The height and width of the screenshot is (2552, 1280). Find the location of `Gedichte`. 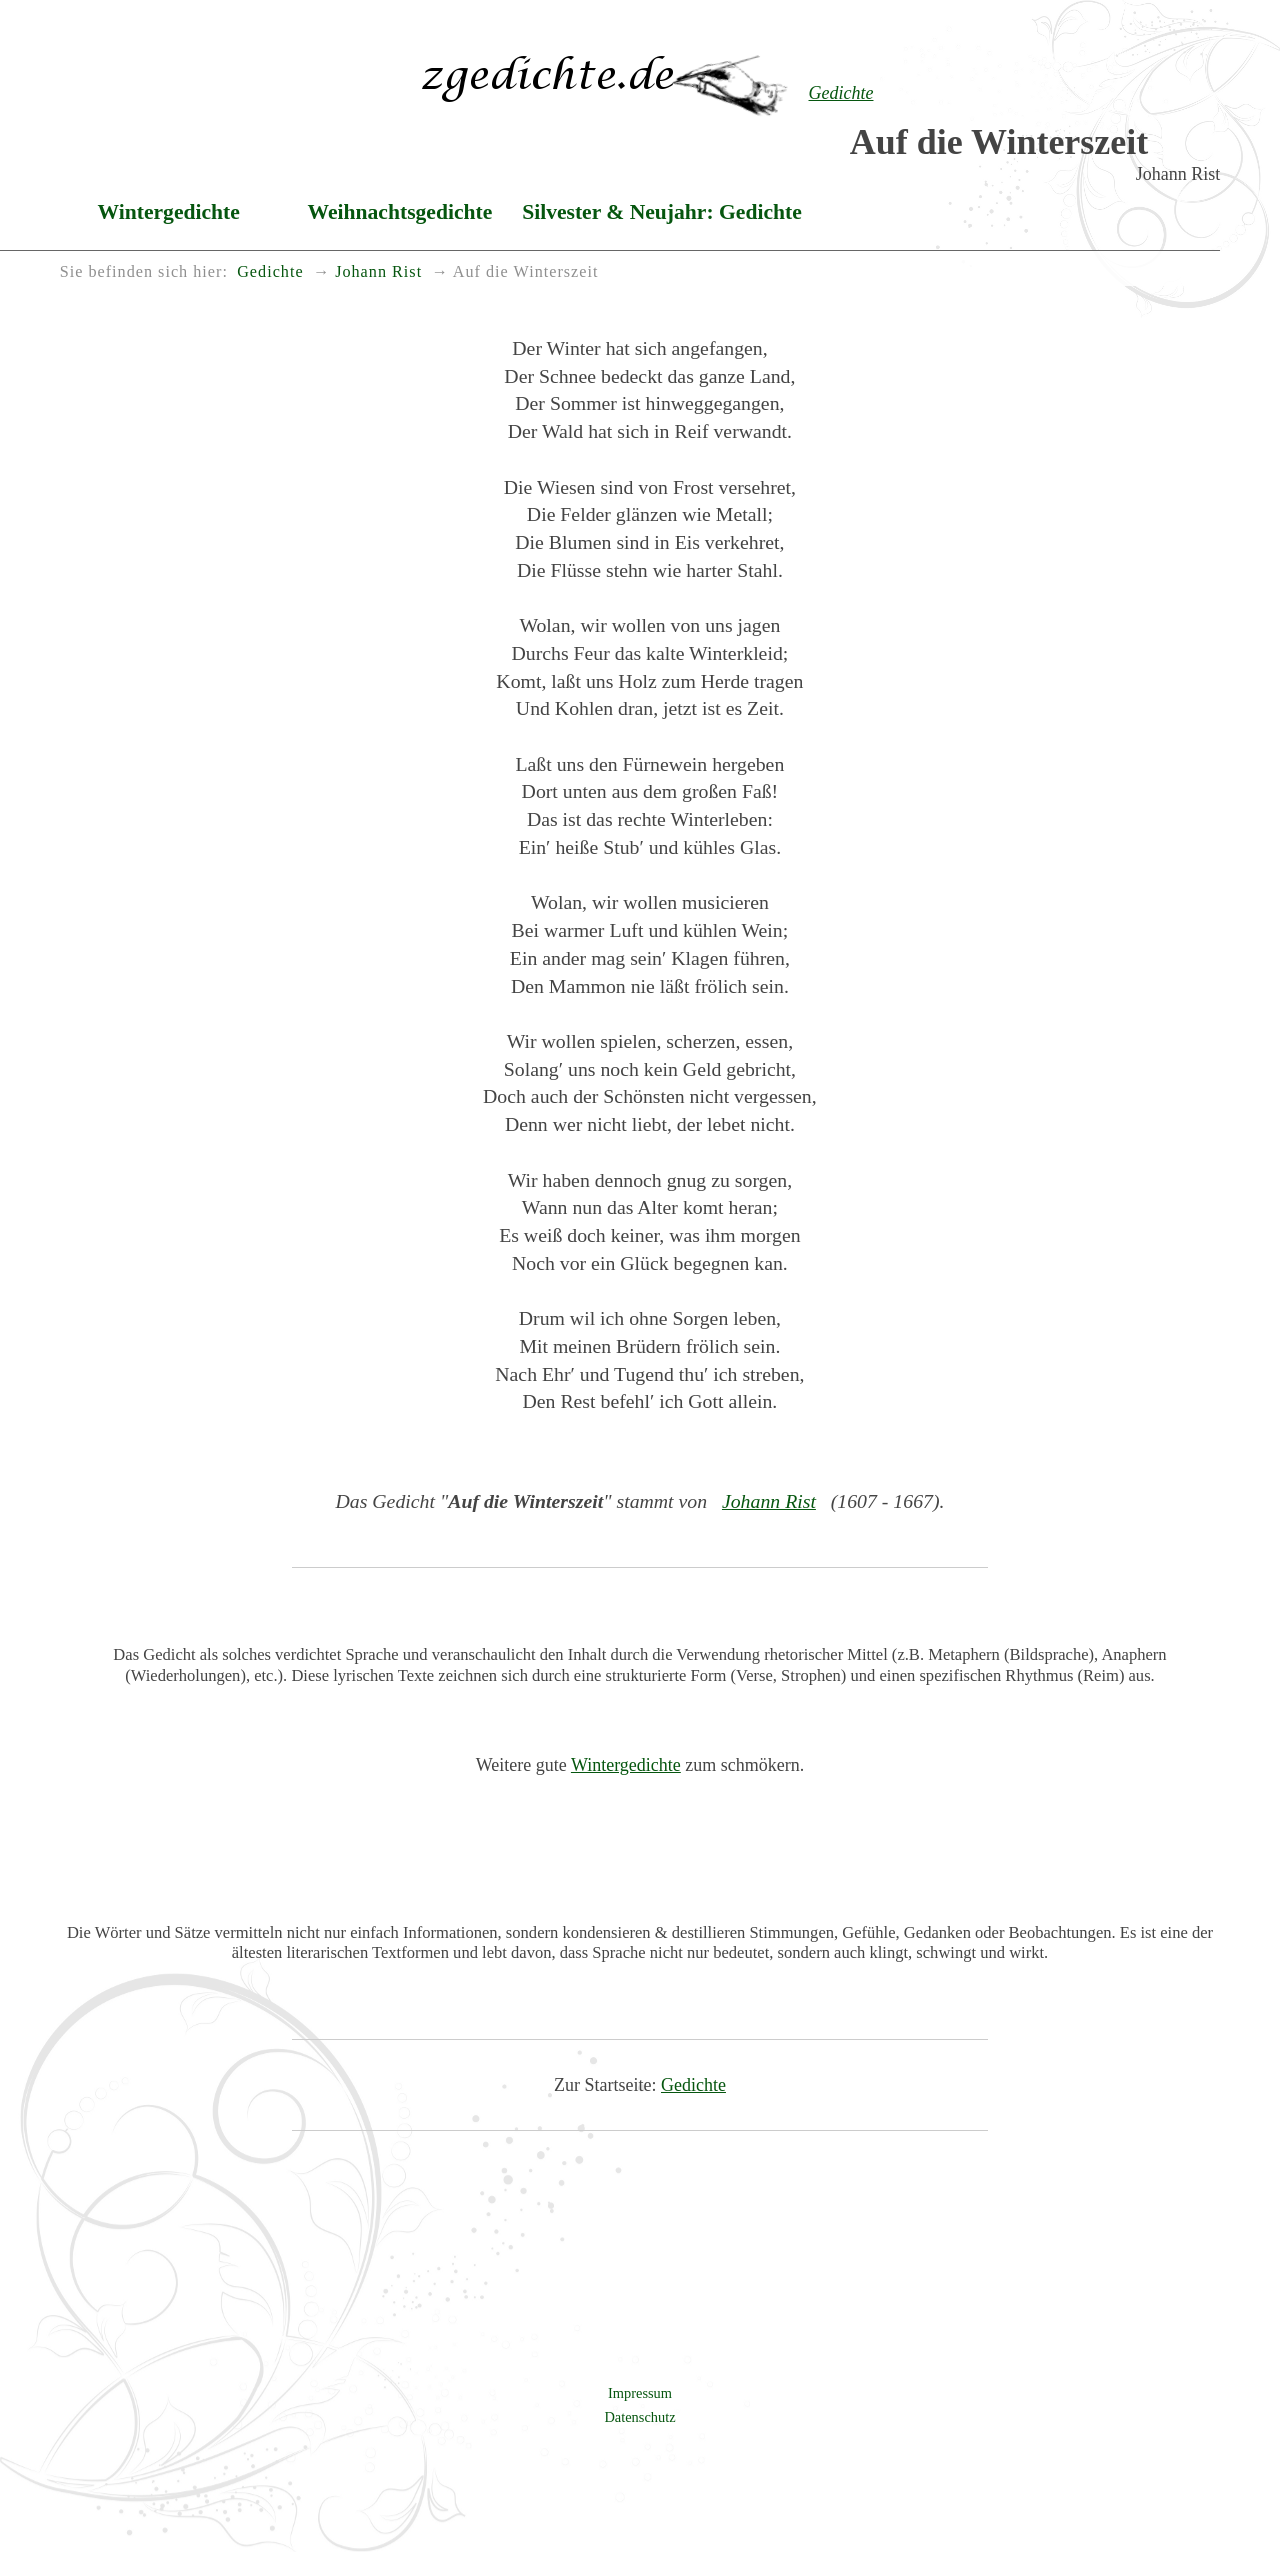

Gedichte is located at coordinates (693, 2085).